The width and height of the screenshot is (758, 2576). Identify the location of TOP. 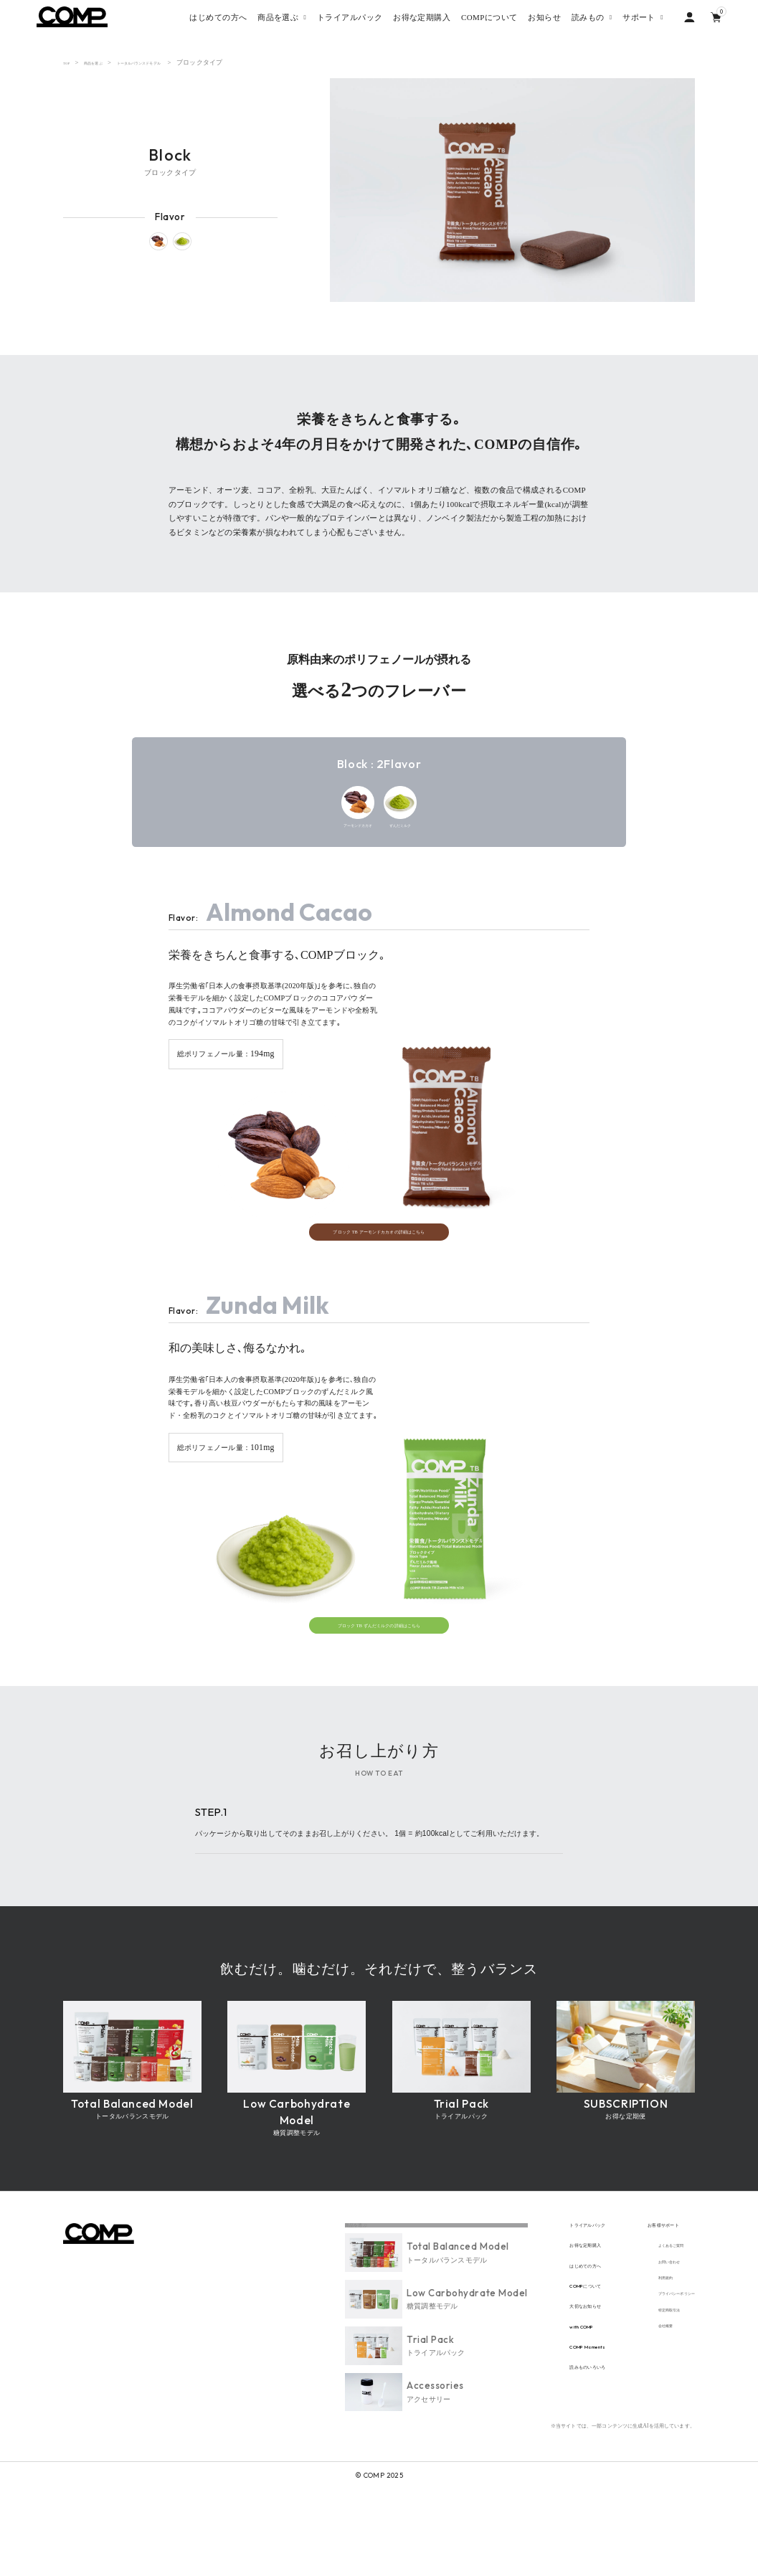
(69, 62).